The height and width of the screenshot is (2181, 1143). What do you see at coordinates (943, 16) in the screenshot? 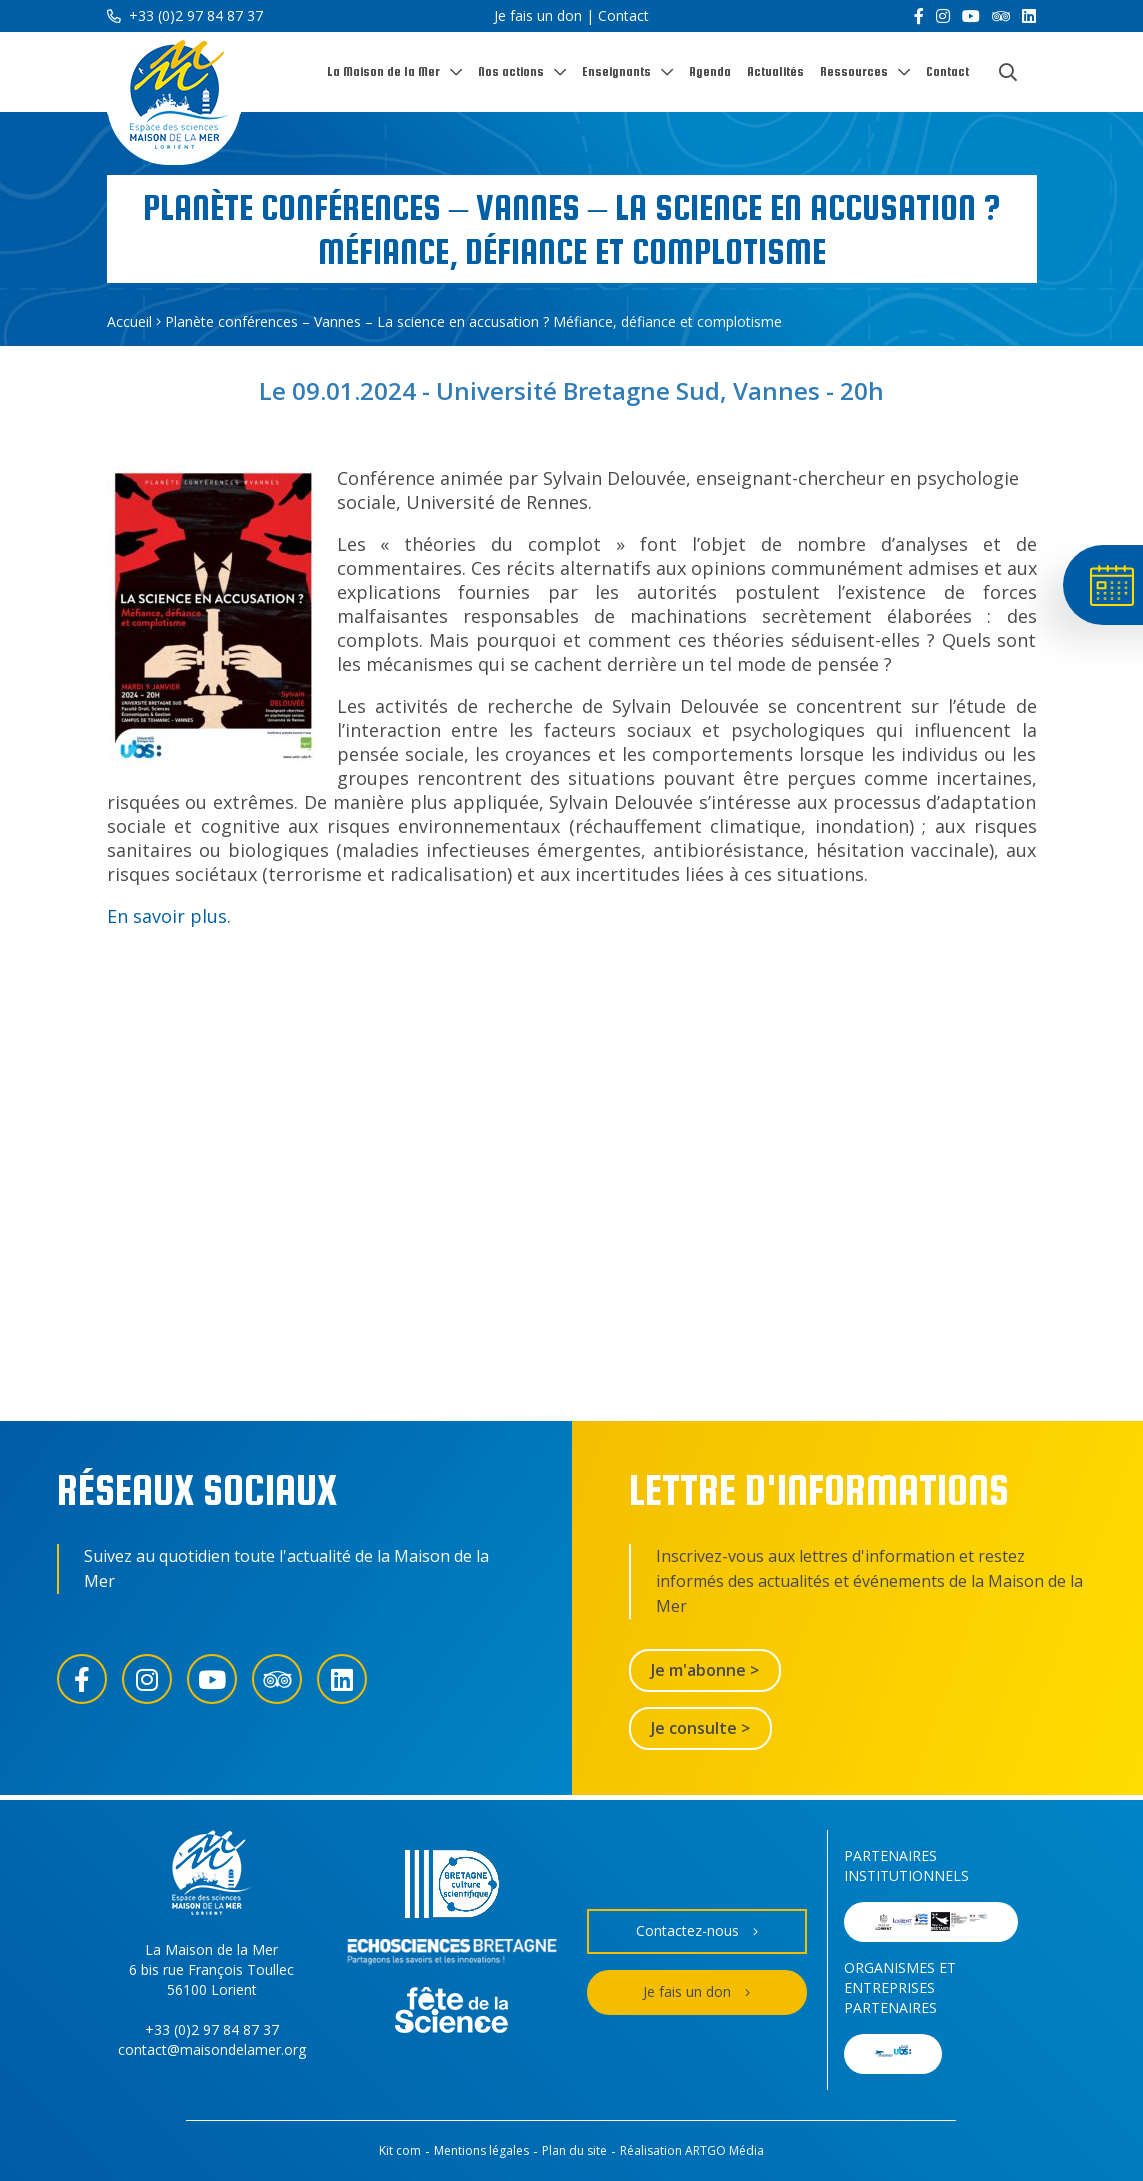
I see `[Instagram]` at bounding box center [943, 16].